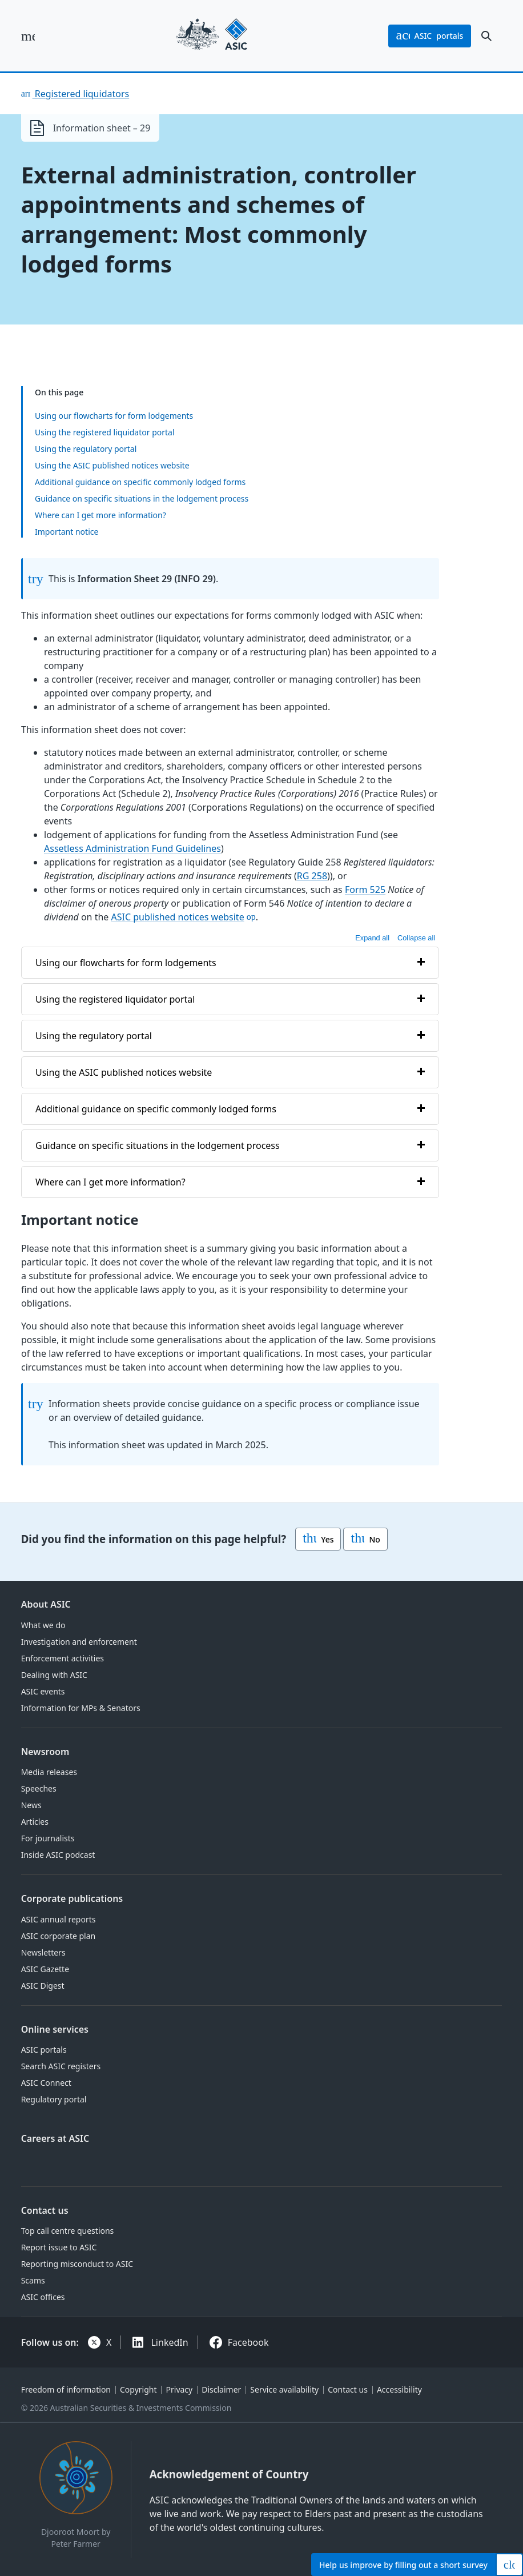  I want to click on Freedom of information, so click(66, 2389).